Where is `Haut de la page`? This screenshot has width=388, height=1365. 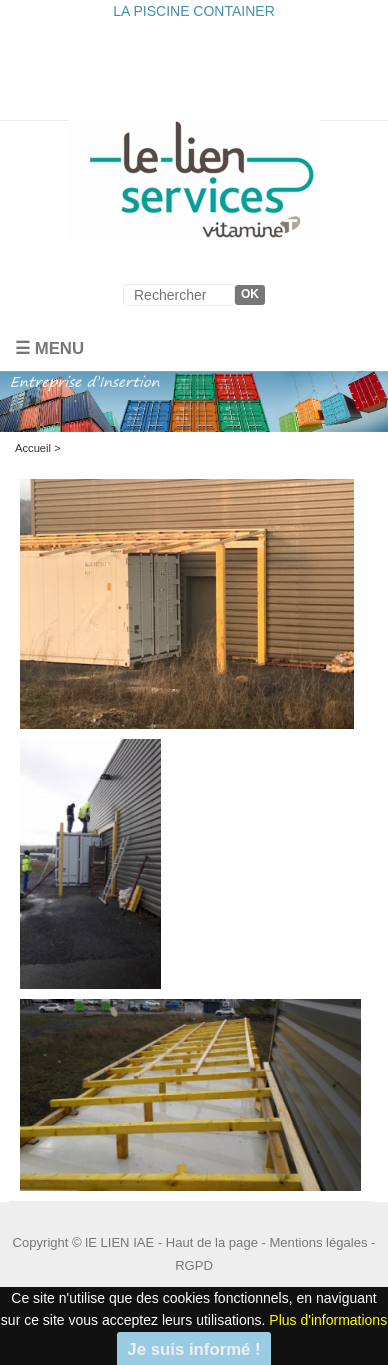
Haut de la page is located at coordinates (212, 1242).